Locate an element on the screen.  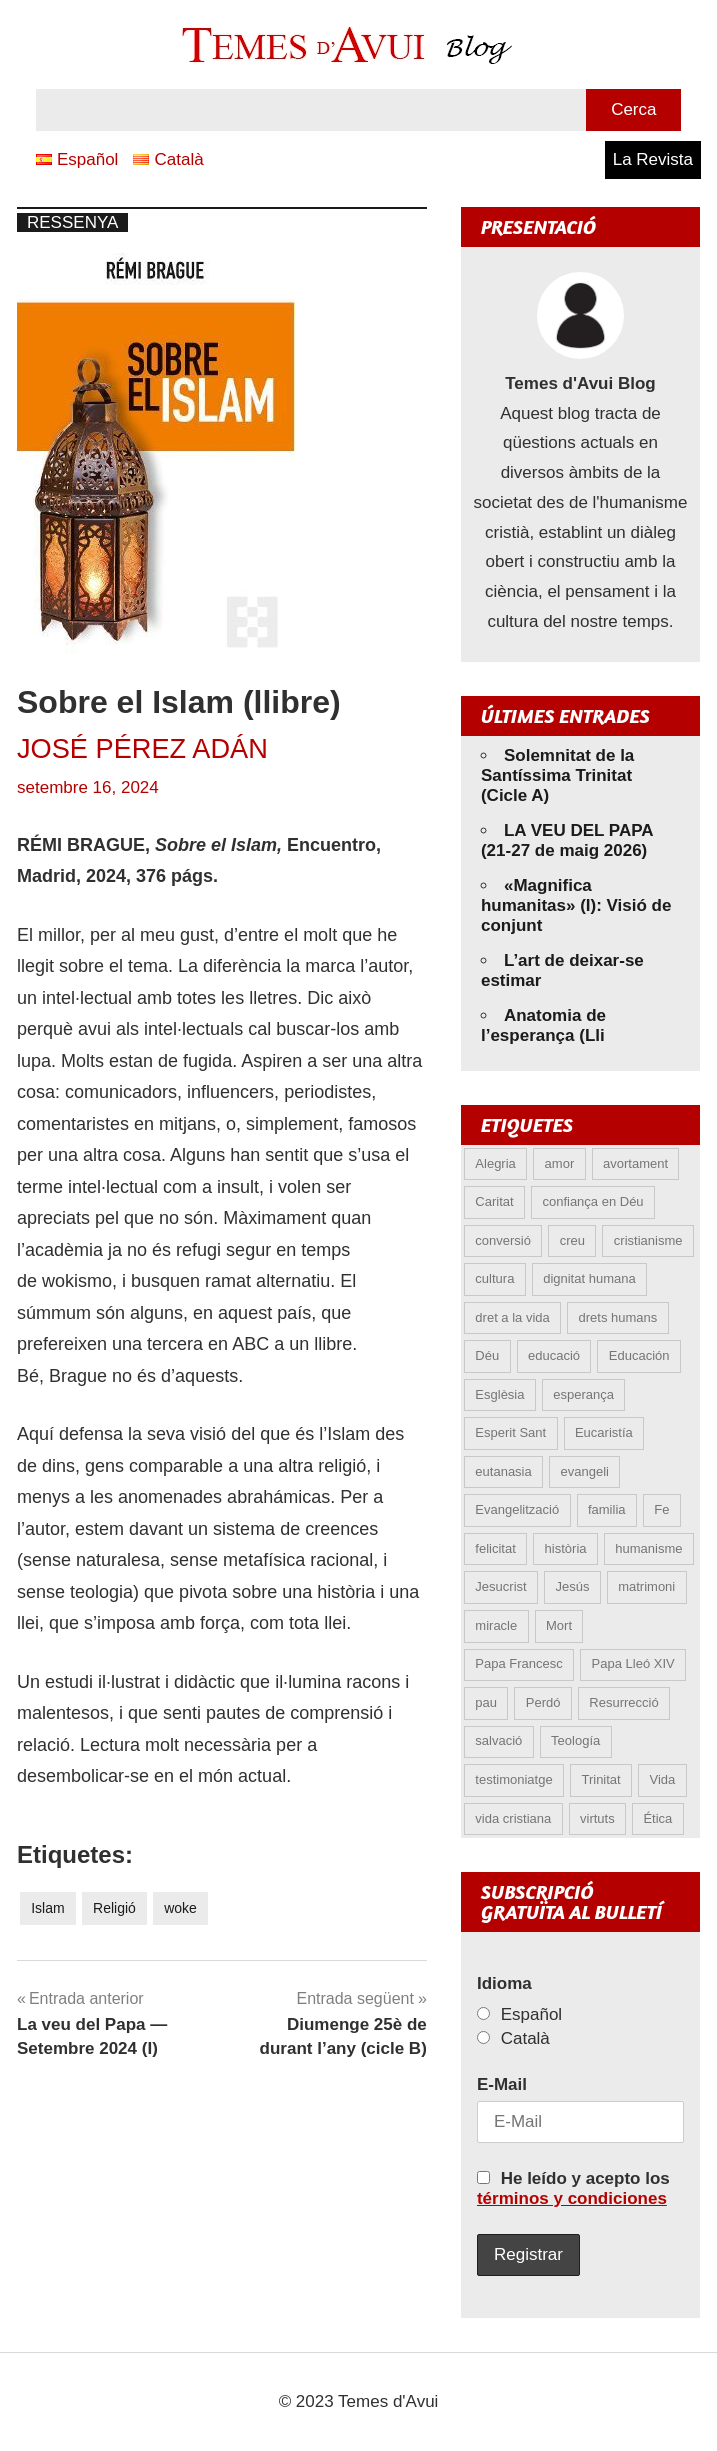
dignitat humana [dignitat humana (10 elements)] is located at coordinates (589, 1278).